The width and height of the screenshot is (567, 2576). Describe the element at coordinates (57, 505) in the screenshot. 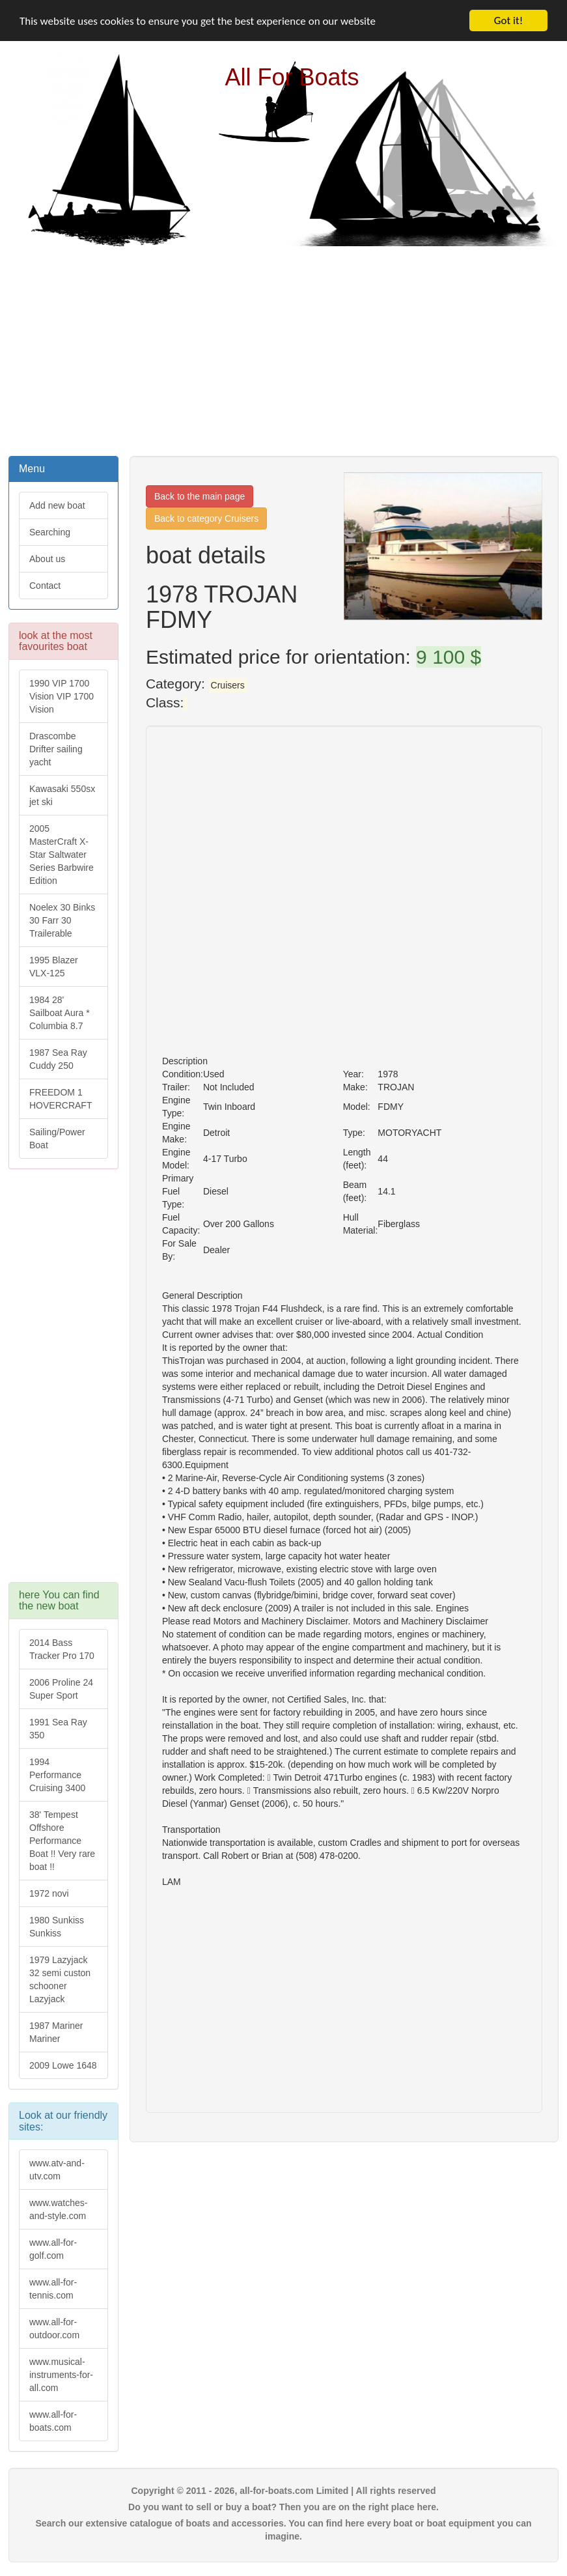

I see `Add new boat` at that location.